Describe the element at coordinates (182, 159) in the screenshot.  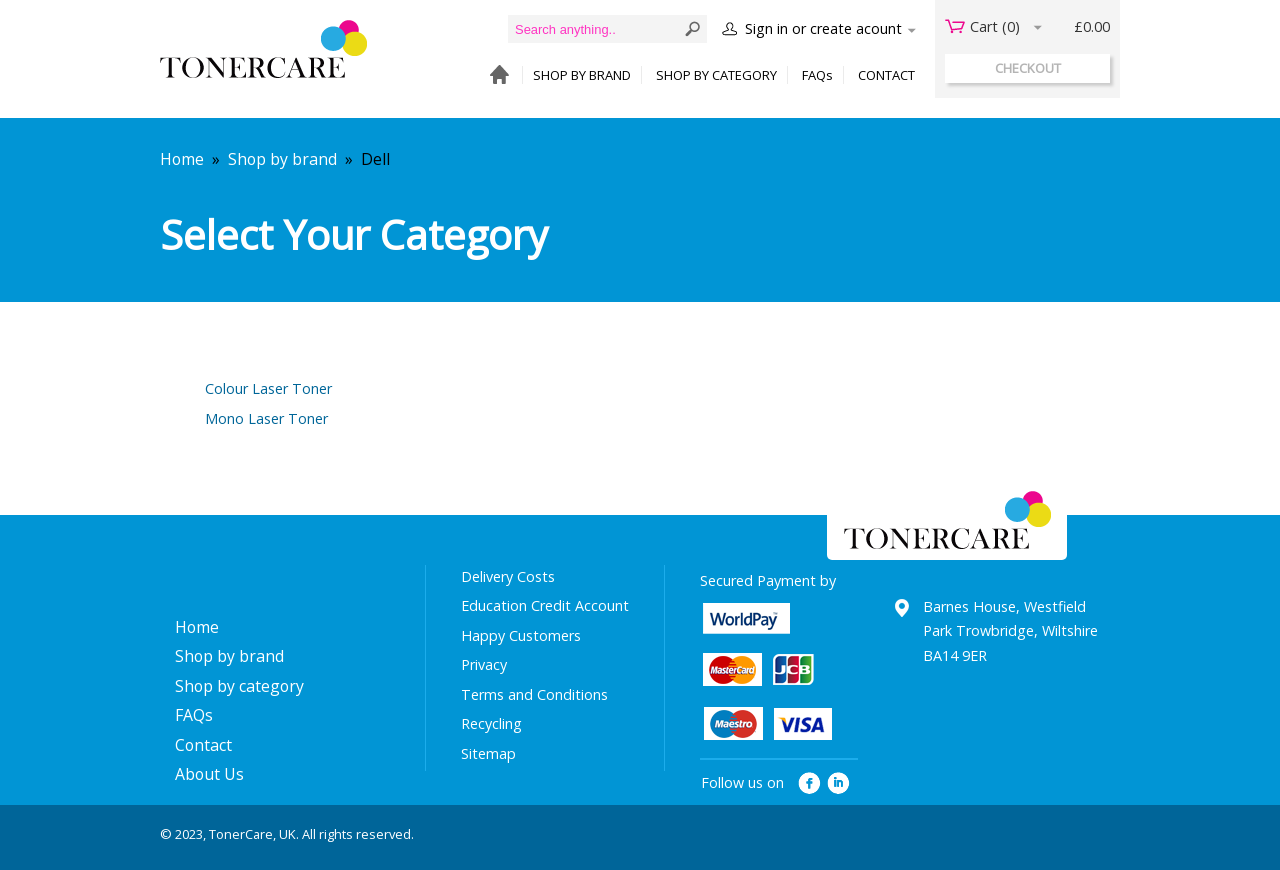
I see `Home` at that location.